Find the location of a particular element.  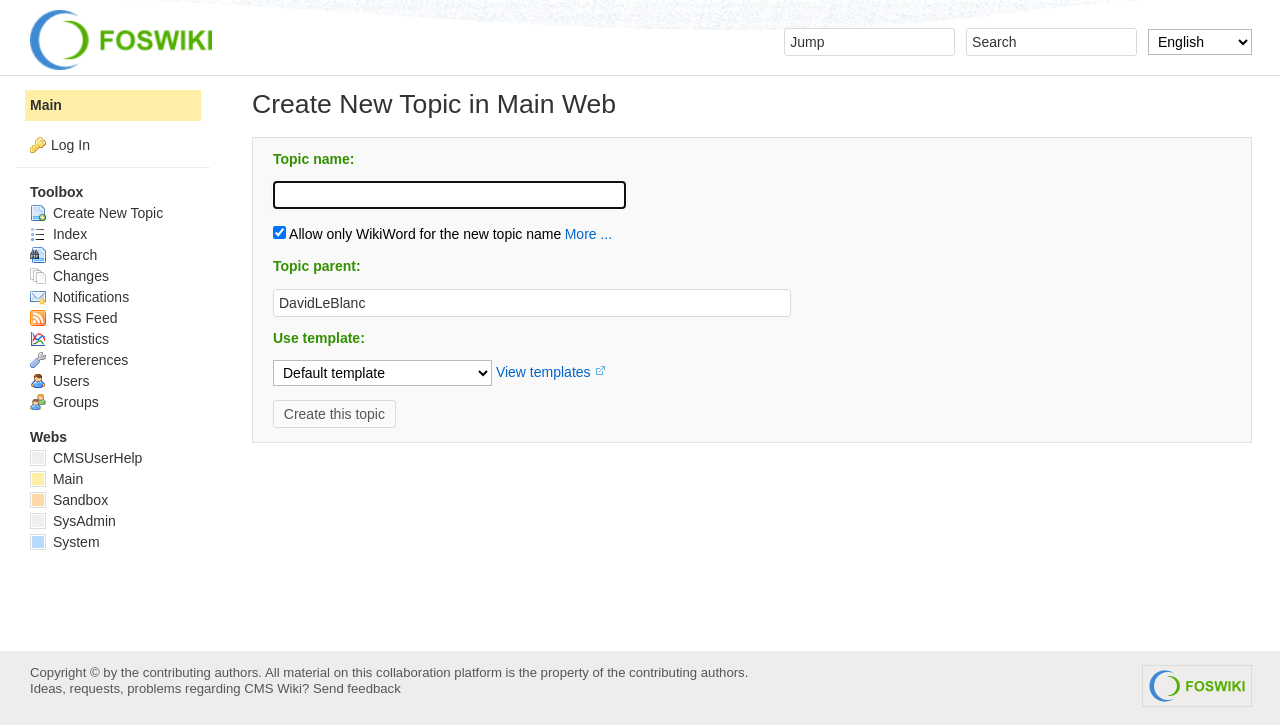

Send feedback is located at coordinates (357, 688).